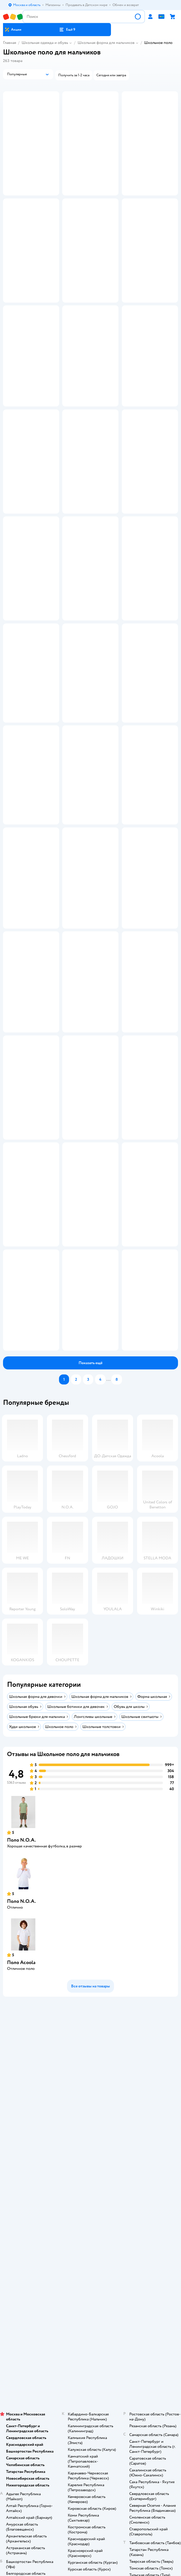 The height and width of the screenshot is (2576, 181). I want to click on ..., so click(108, 1657).